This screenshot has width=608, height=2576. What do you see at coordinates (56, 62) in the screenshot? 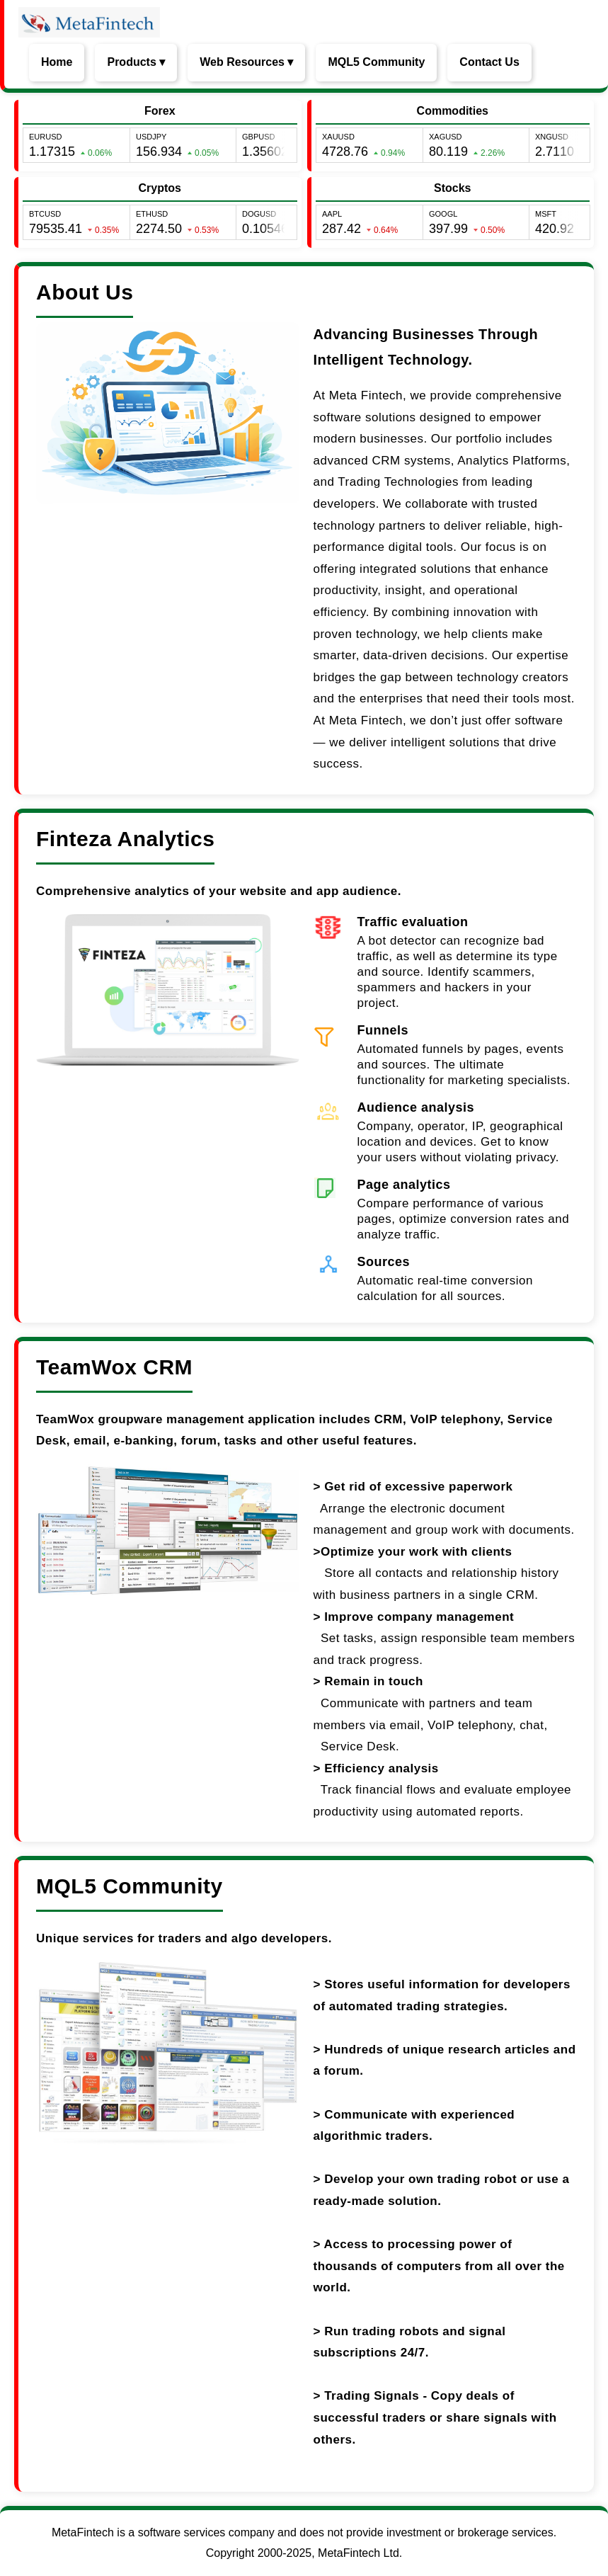
I see `Home` at bounding box center [56, 62].